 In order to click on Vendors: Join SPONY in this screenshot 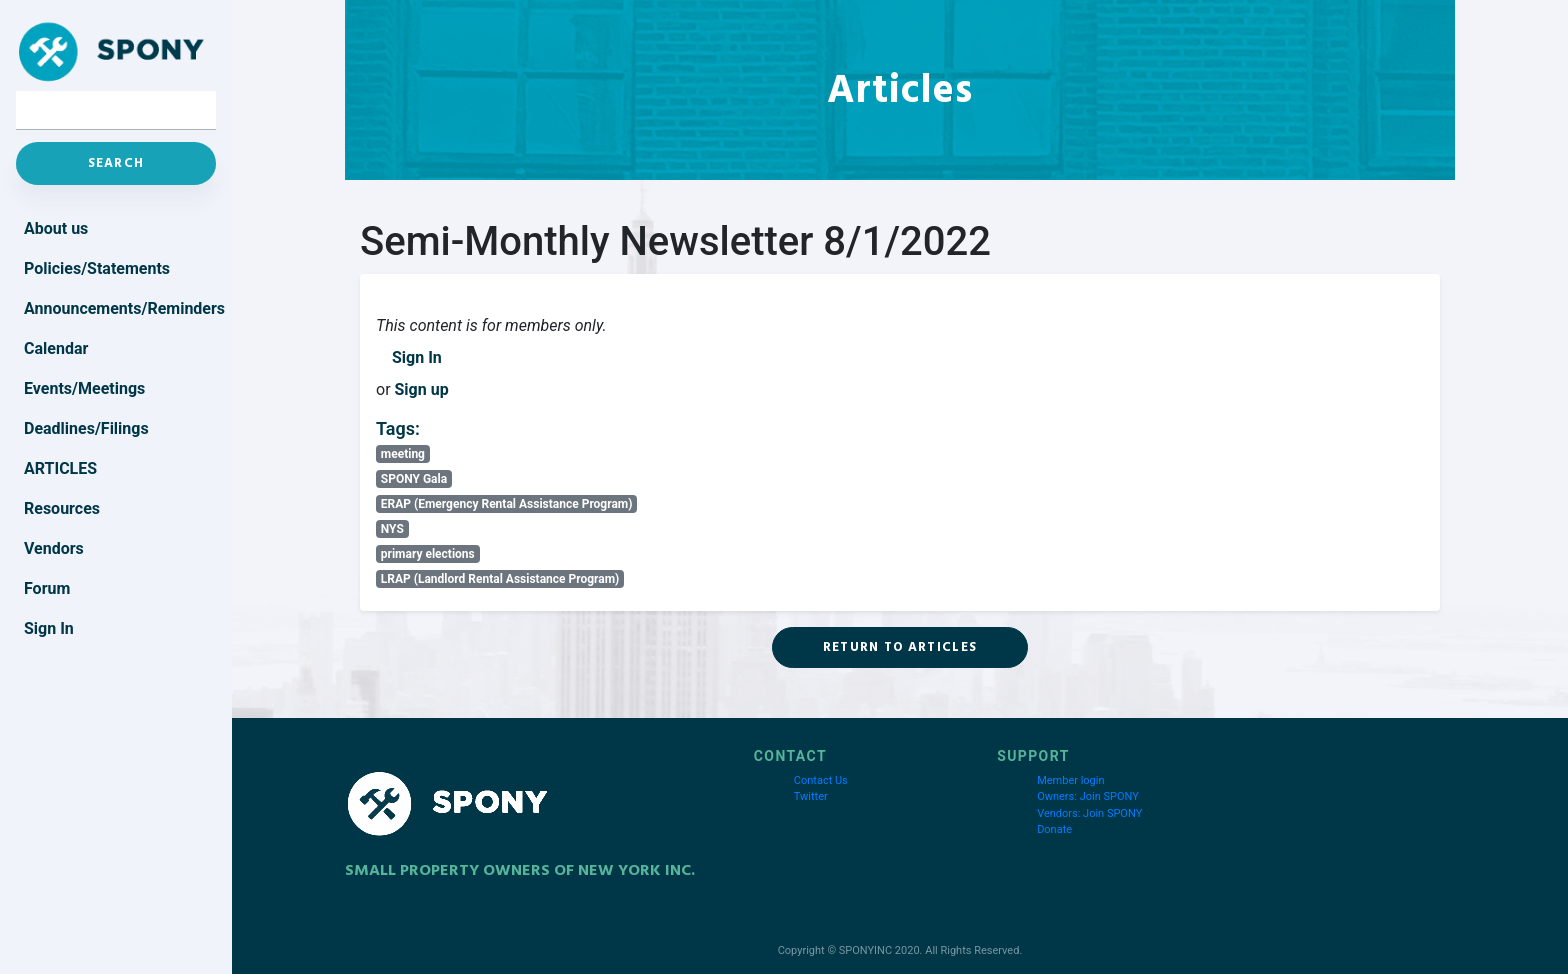, I will do `click(1089, 813)`.